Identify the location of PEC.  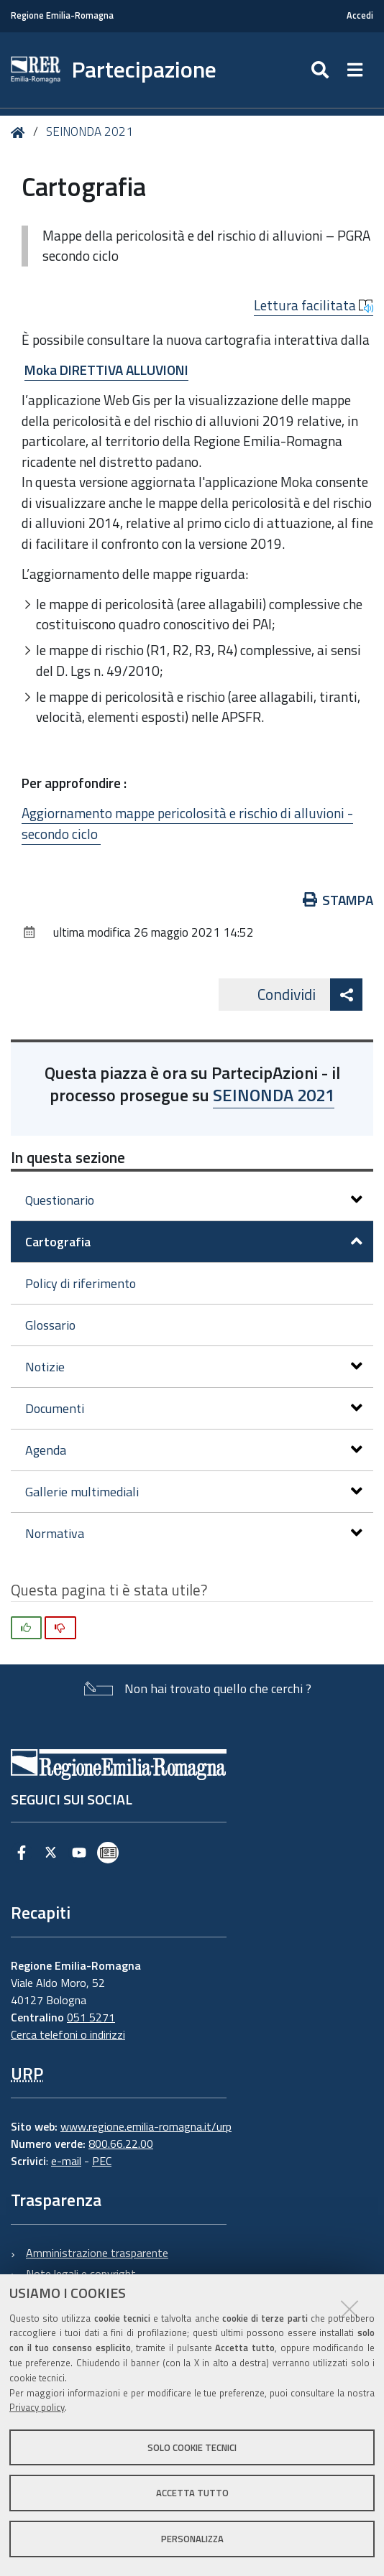
(101, 2160).